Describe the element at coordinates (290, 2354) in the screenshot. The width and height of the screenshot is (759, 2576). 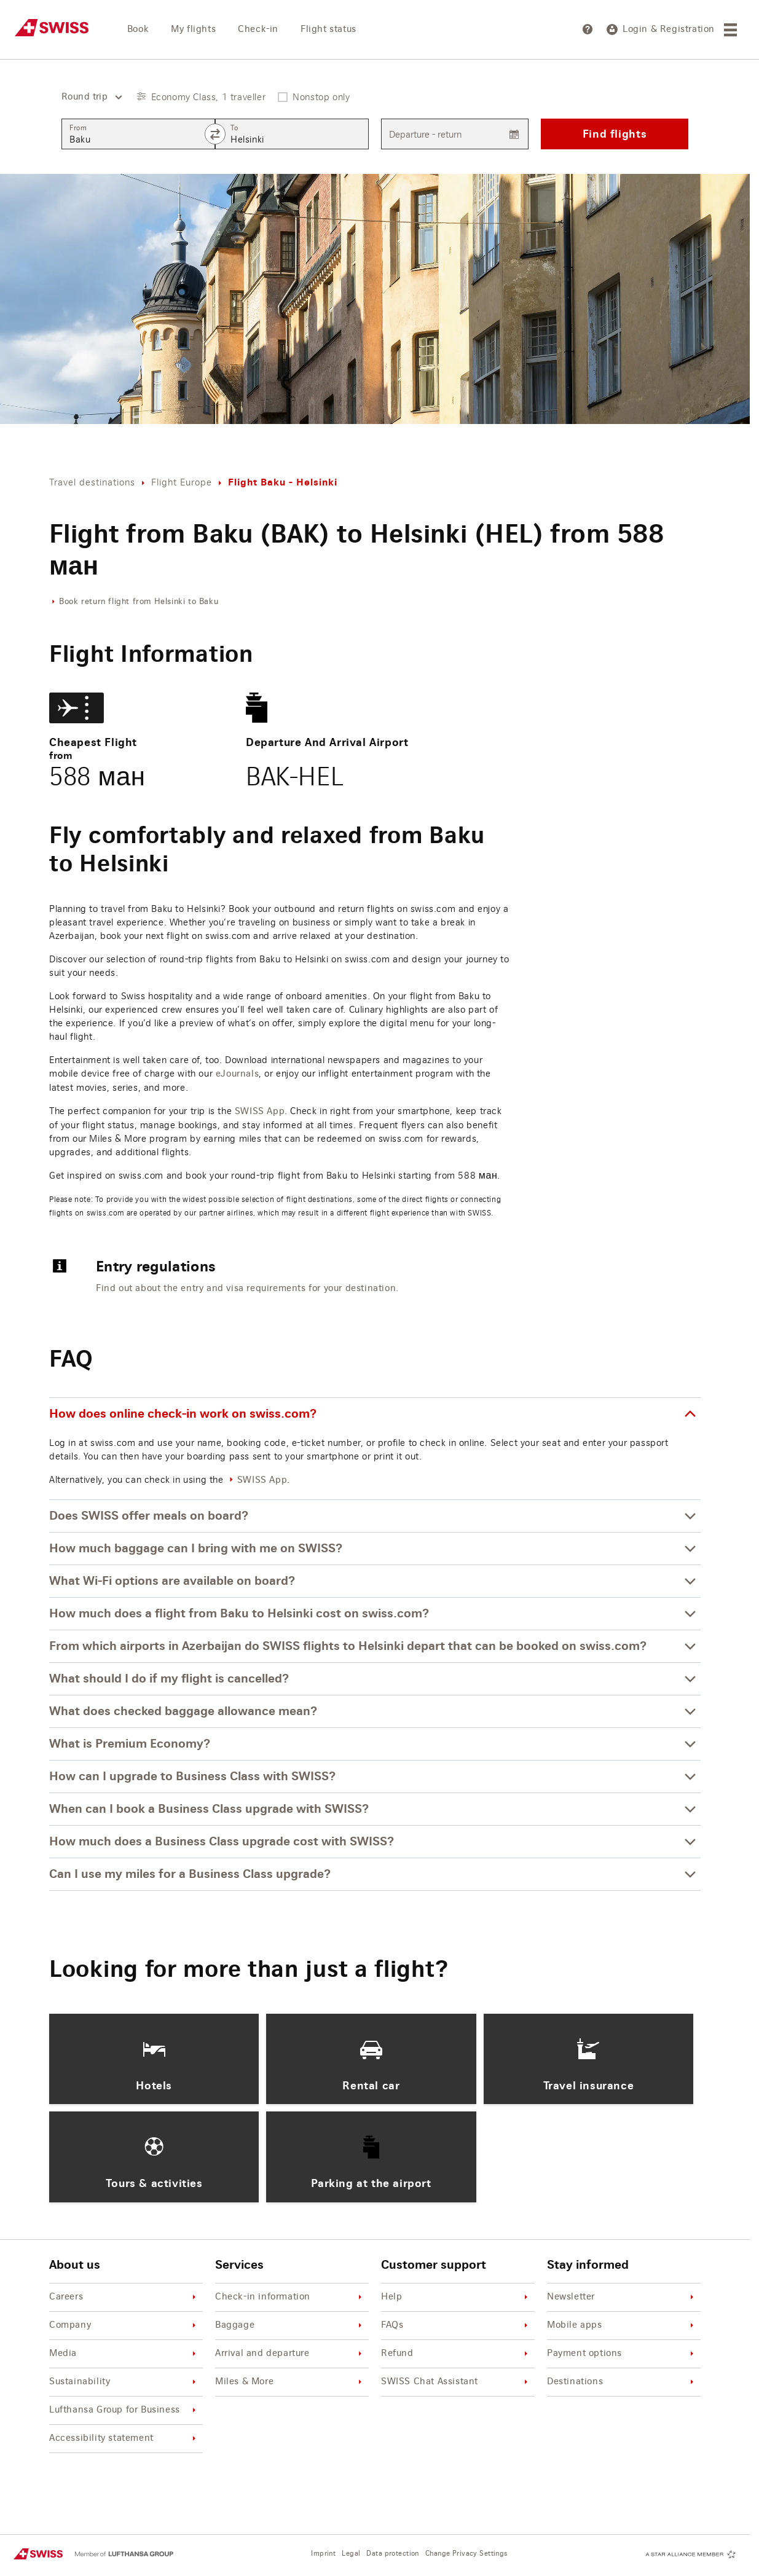
I see `Arrival and departure` at that location.